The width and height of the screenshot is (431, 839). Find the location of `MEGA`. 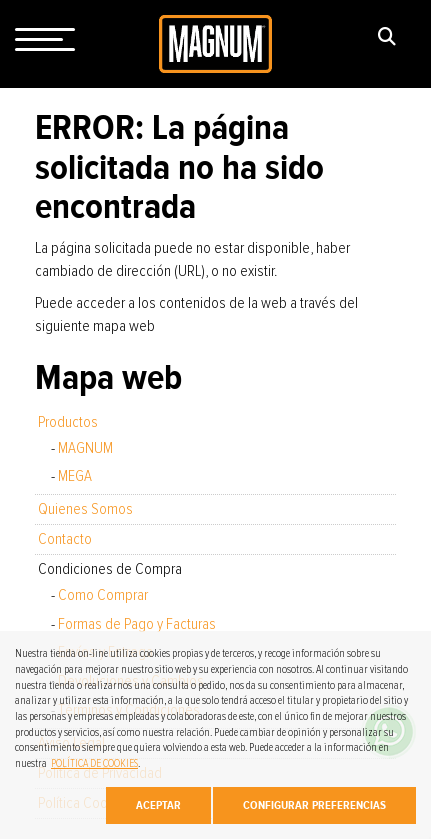

MEGA is located at coordinates (75, 476).